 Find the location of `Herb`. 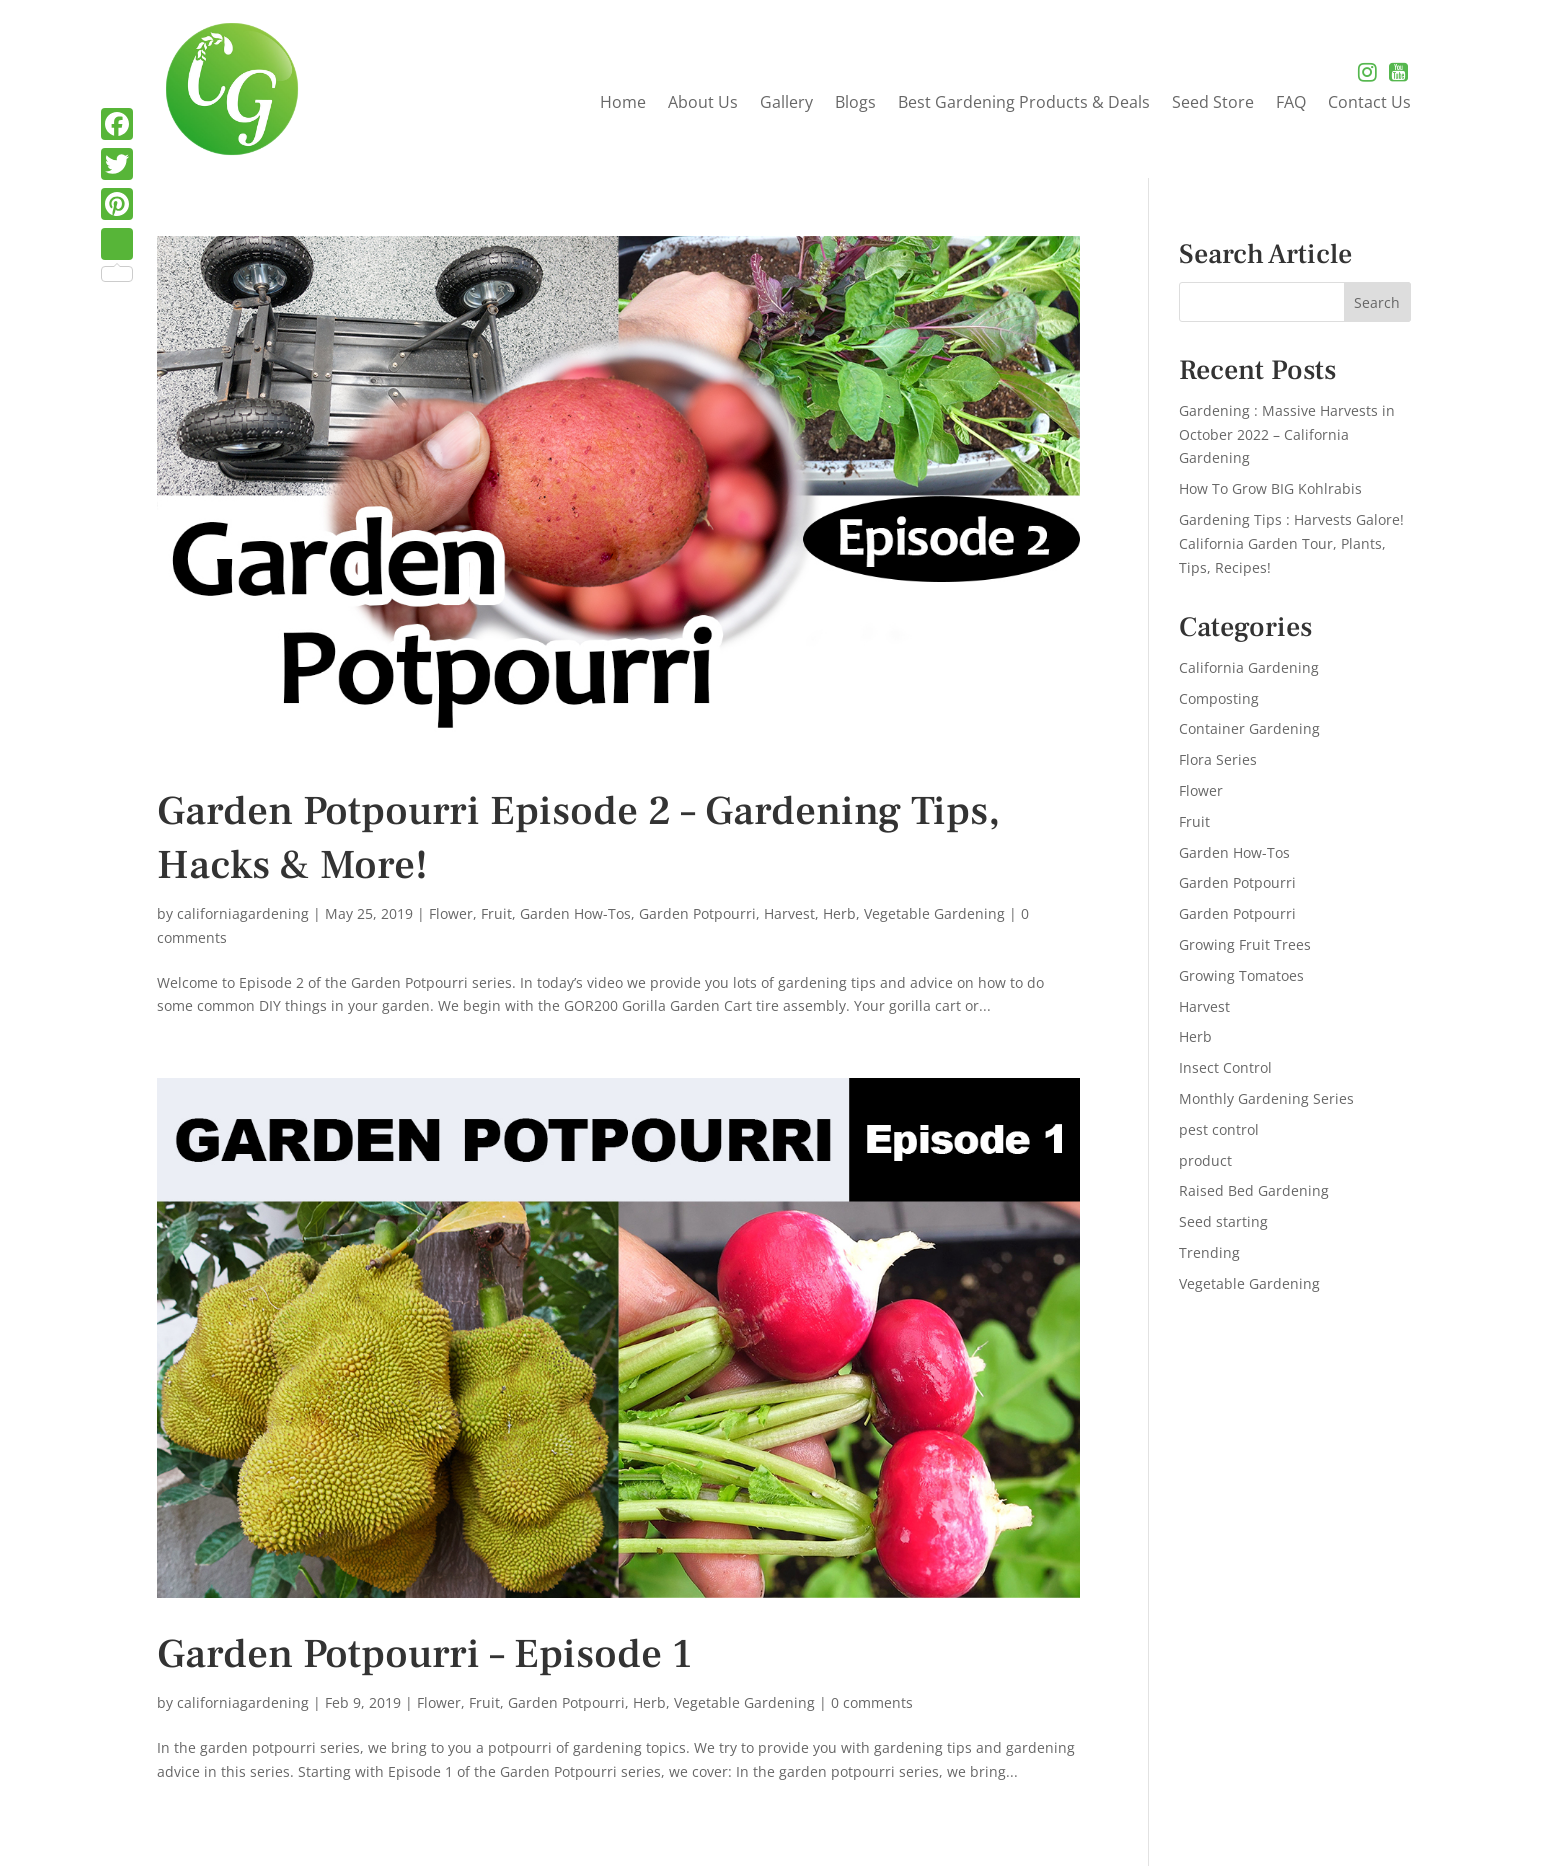

Herb is located at coordinates (839, 913).